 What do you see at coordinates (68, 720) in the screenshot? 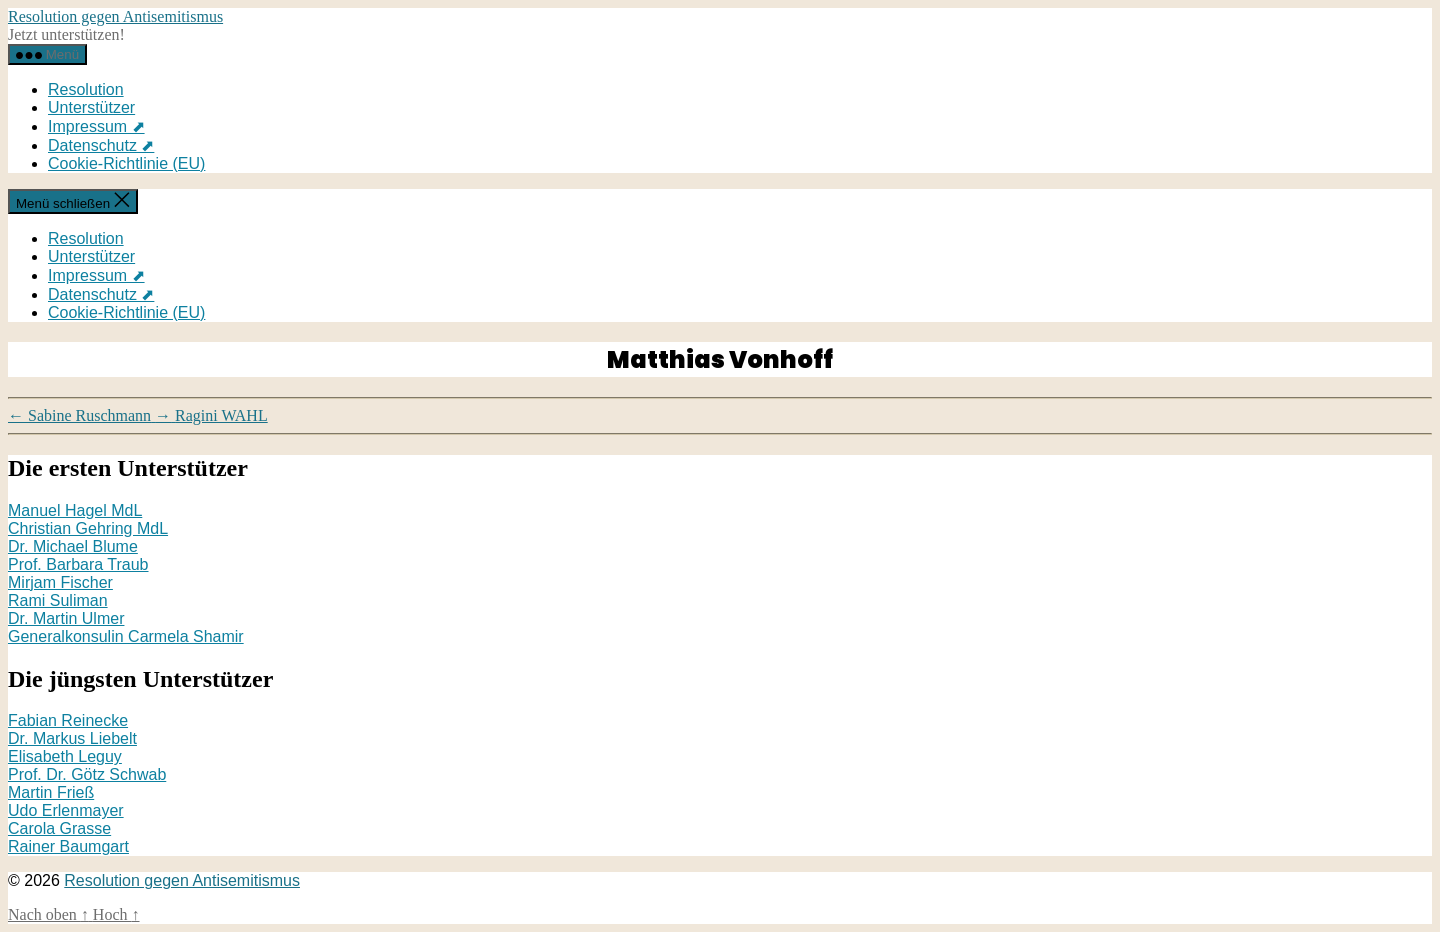
I see `Fabian Reinecke` at bounding box center [68, 720].